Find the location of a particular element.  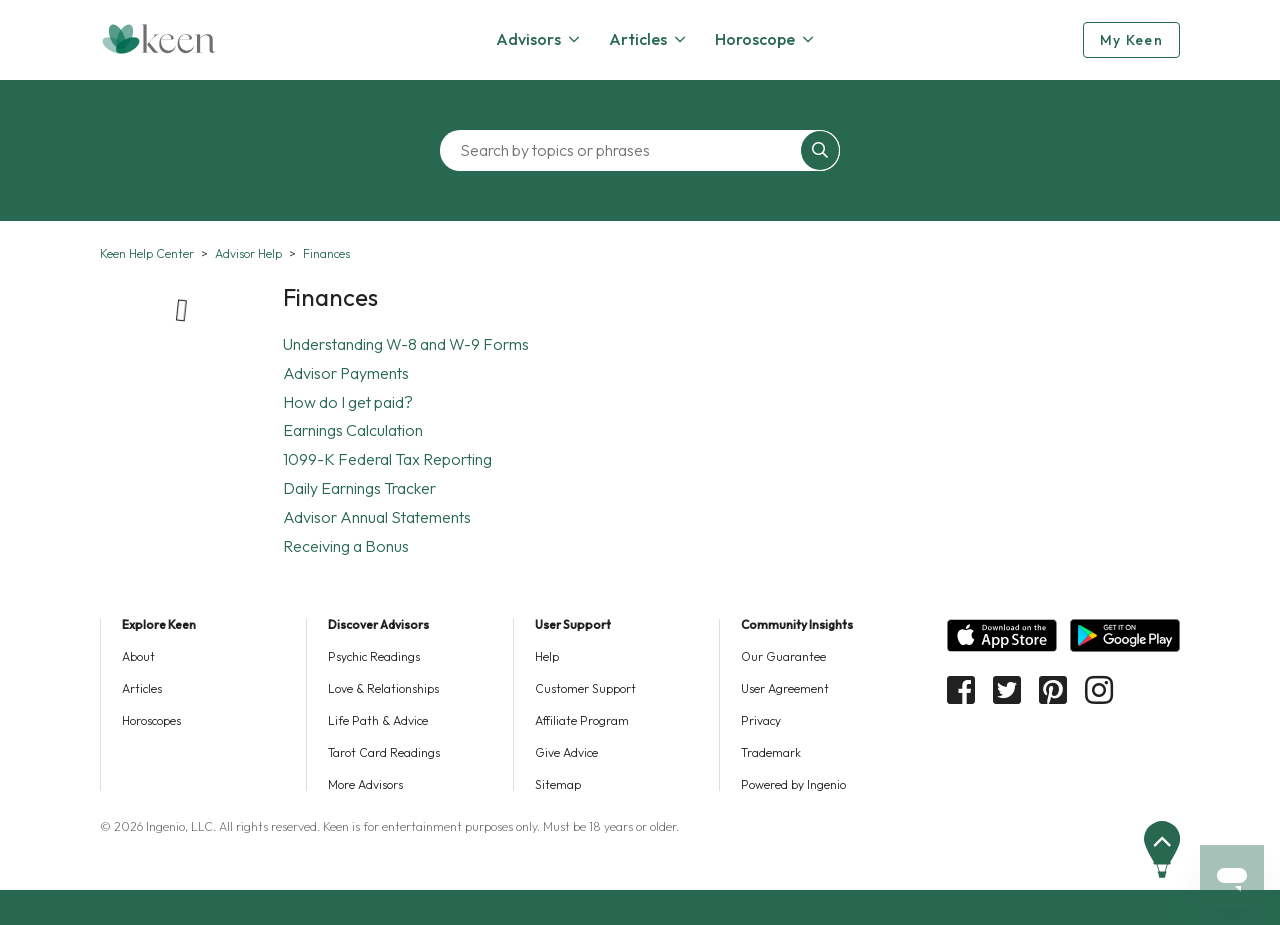

About is located at coordinates (138, 656).